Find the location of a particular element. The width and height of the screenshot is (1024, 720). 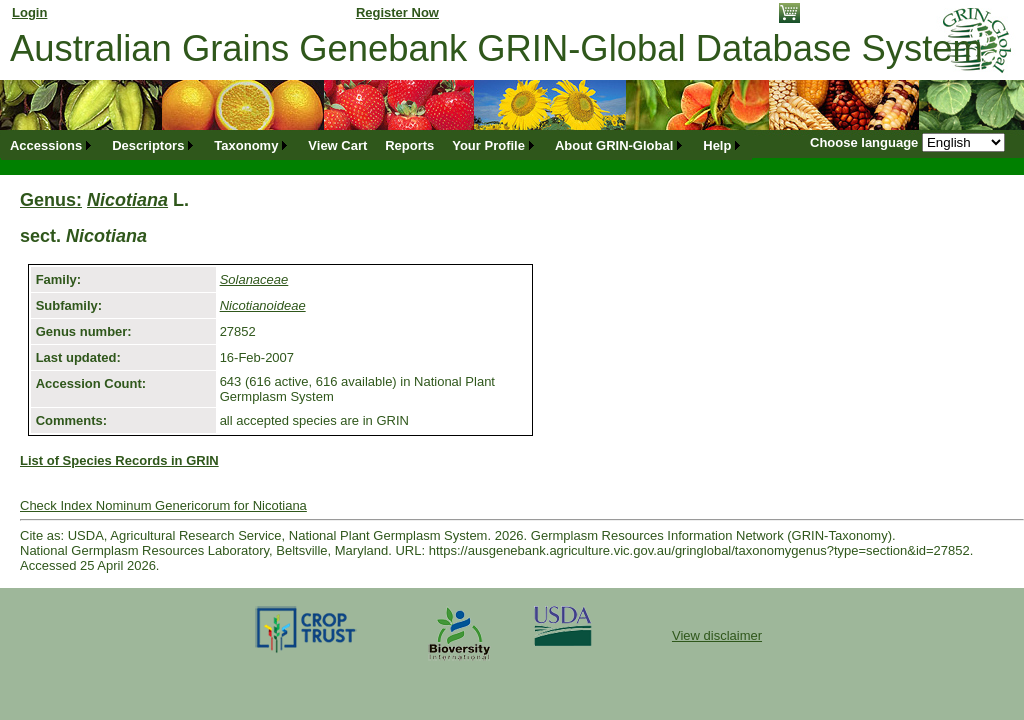

View disclaimer is located at coordinates (717, 635).